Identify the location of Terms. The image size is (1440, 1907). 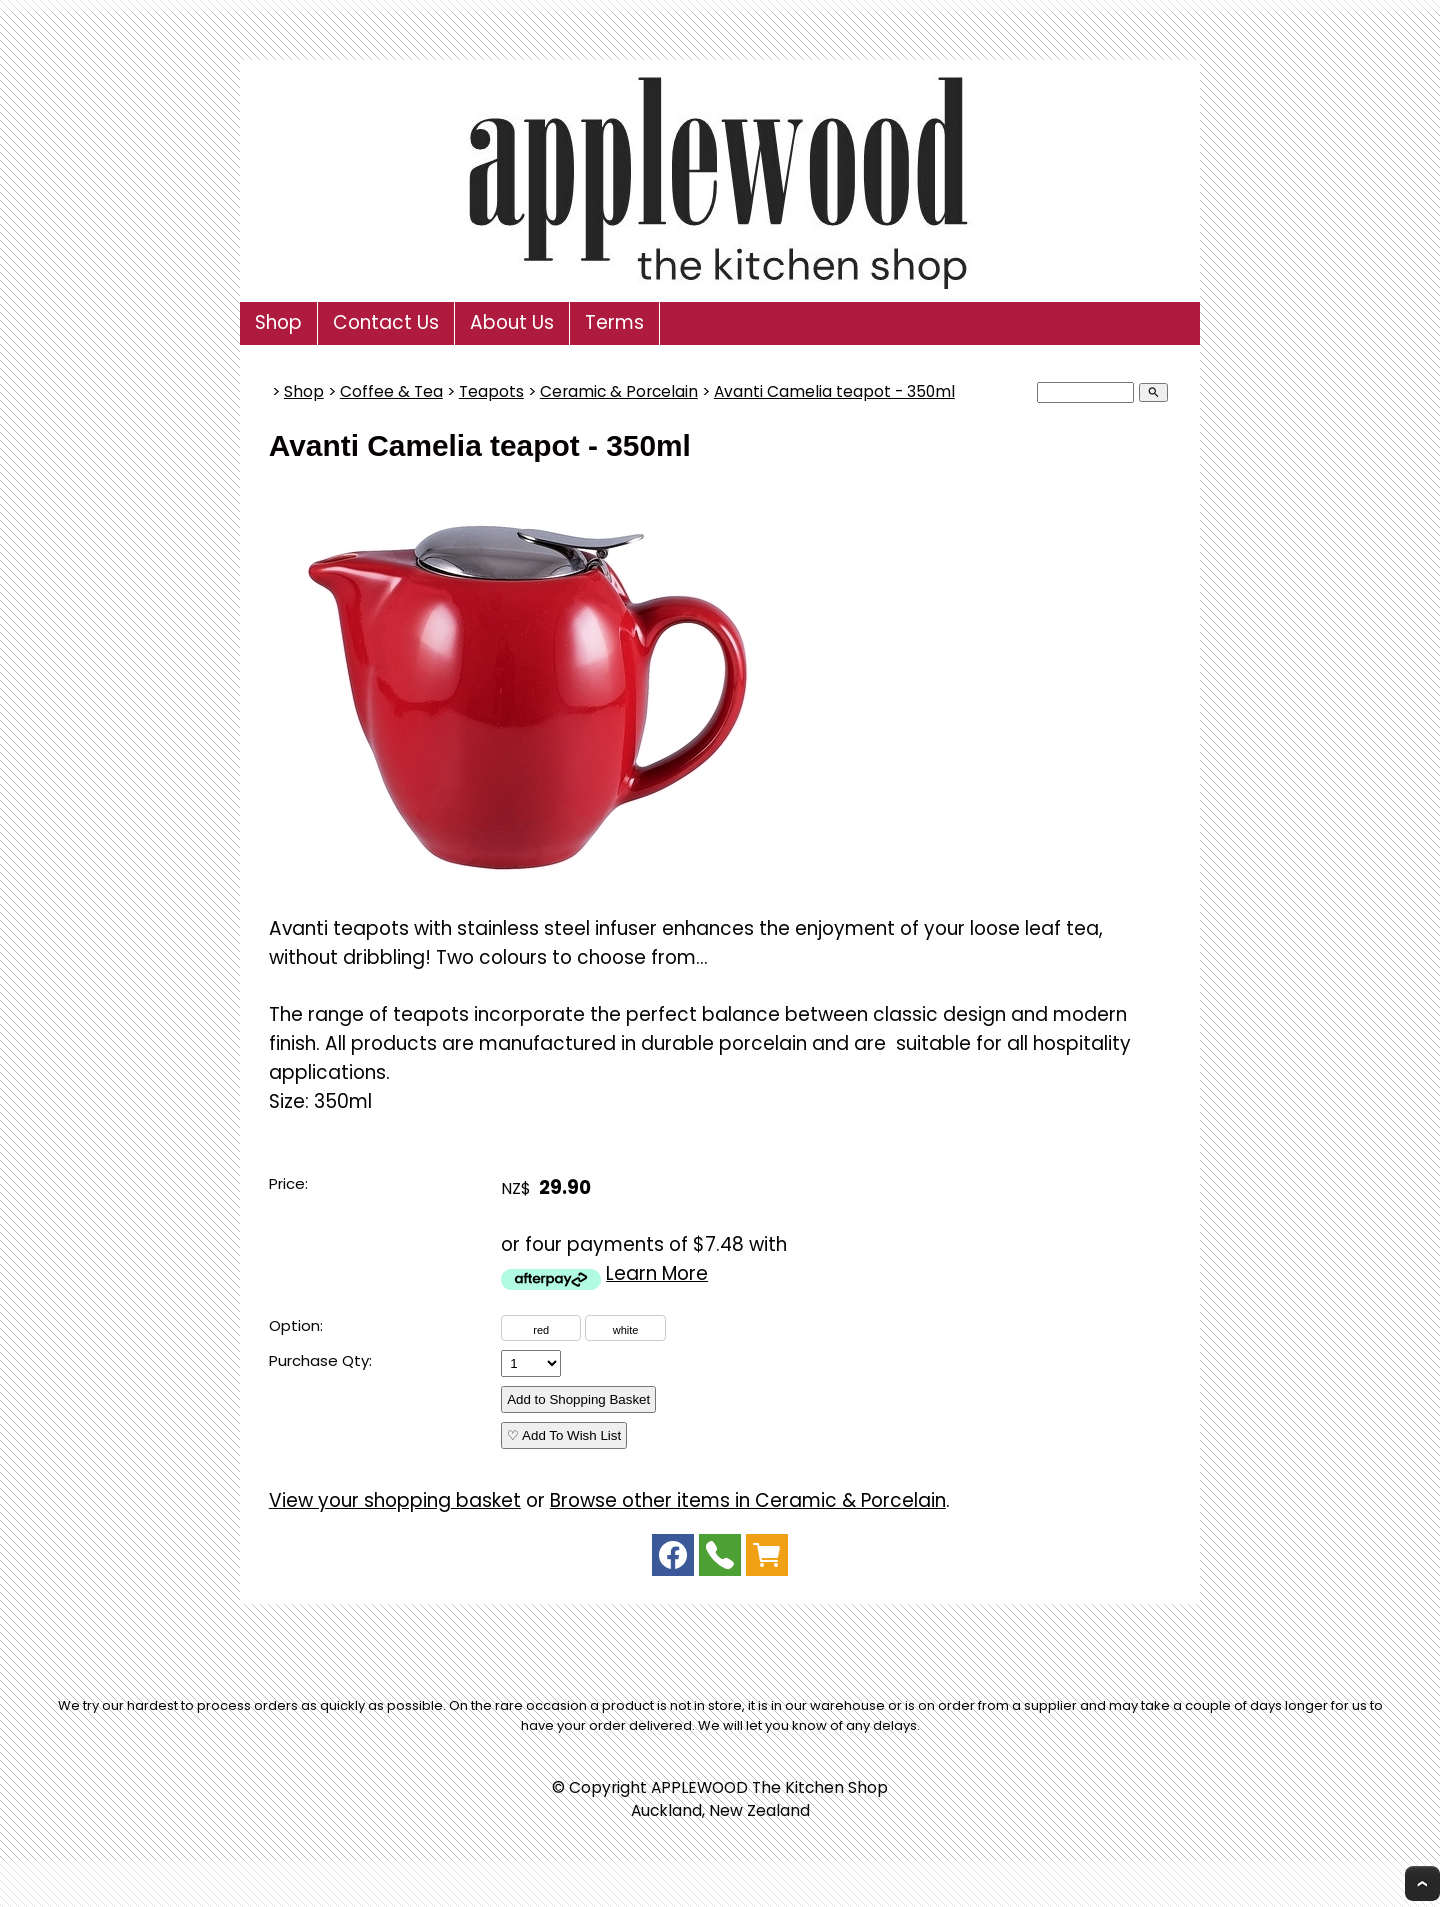
(614, 322).